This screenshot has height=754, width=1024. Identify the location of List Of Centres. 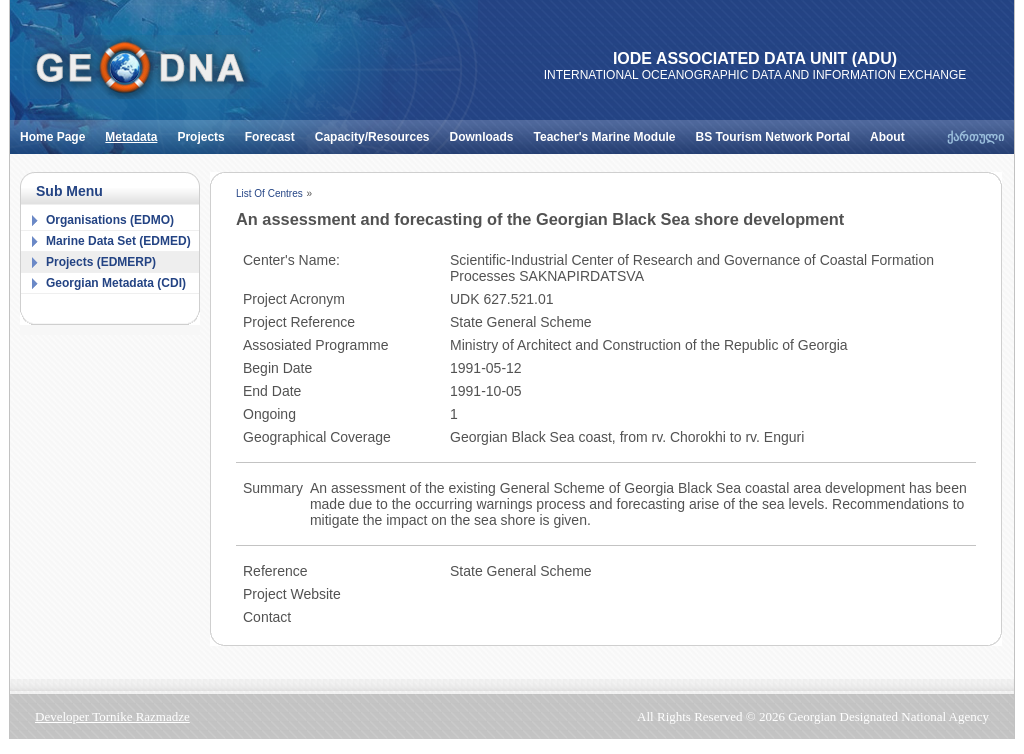
(269, 193).